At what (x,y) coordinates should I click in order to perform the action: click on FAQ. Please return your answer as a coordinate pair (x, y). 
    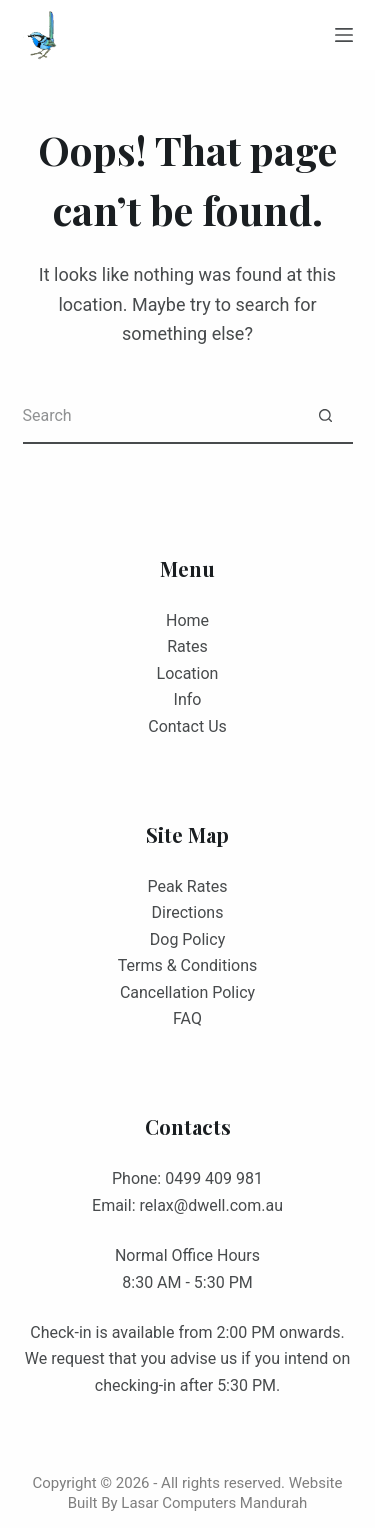
    Looking at the image, I should click on (187, 1018).